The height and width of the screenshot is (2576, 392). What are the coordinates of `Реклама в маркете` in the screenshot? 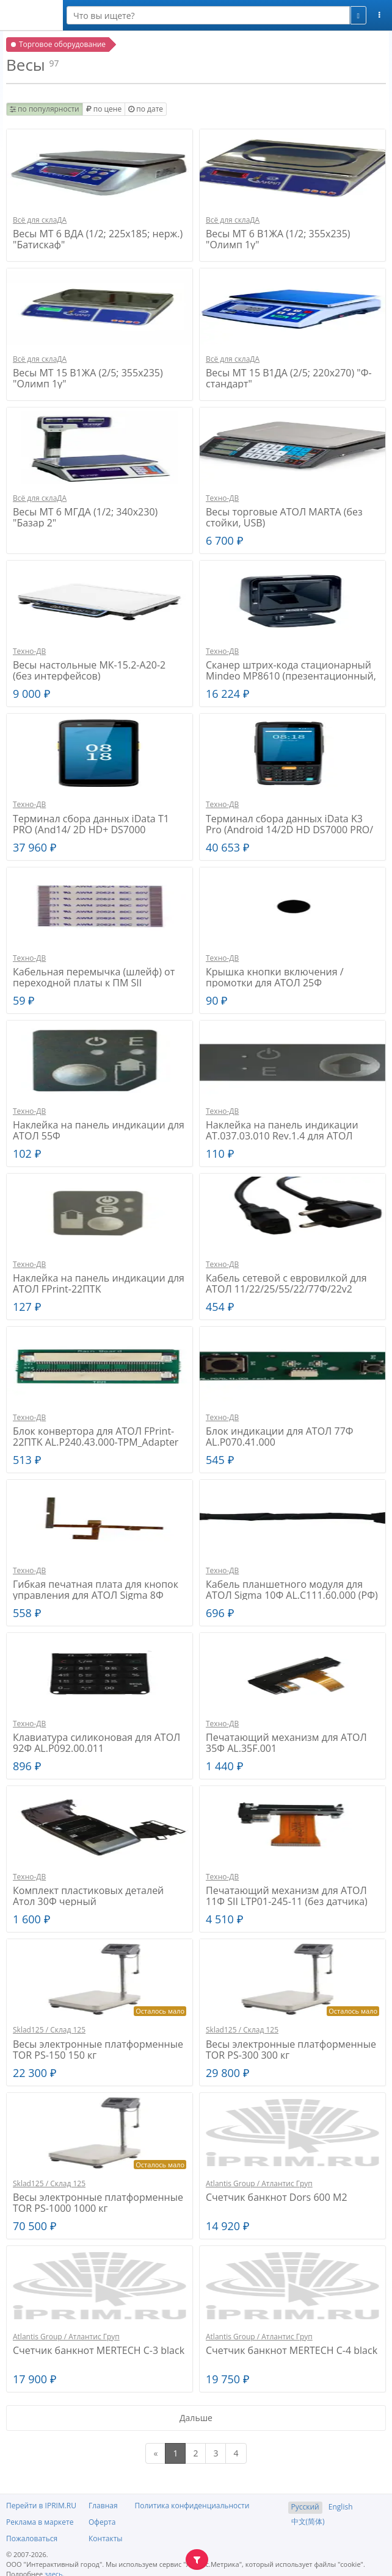 It's located at (39, 2522).